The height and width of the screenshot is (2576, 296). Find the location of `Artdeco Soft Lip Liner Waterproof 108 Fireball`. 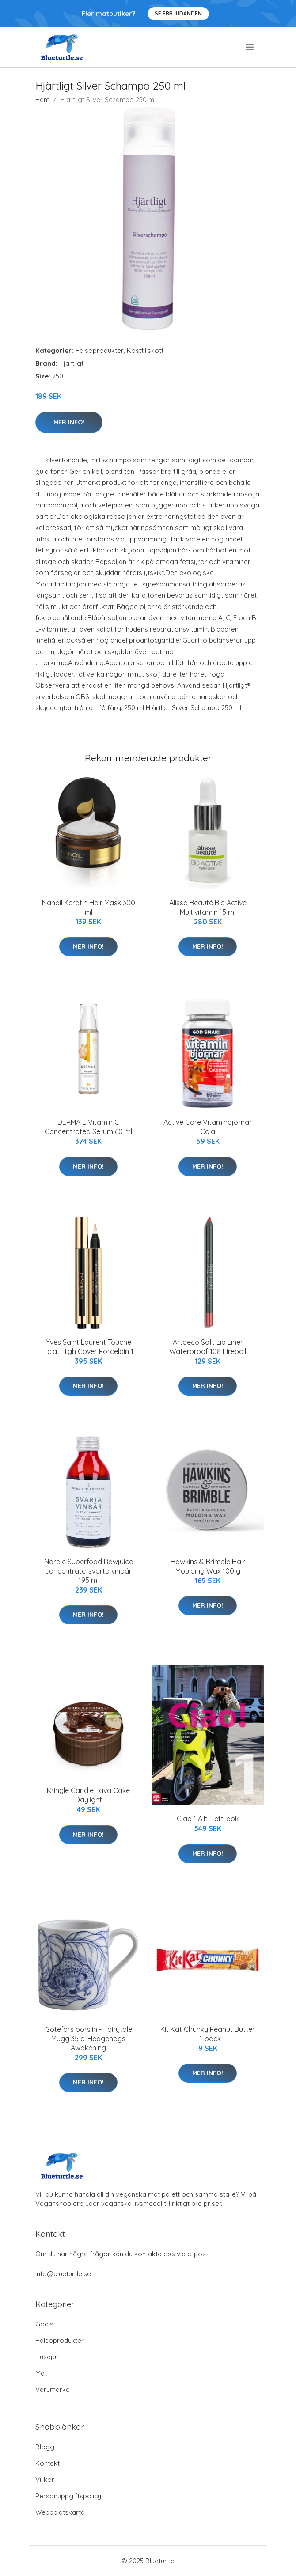

Artdeco Soft Lip Liner Waterproof 108 Fireball is located at coordinates (207, 1347).